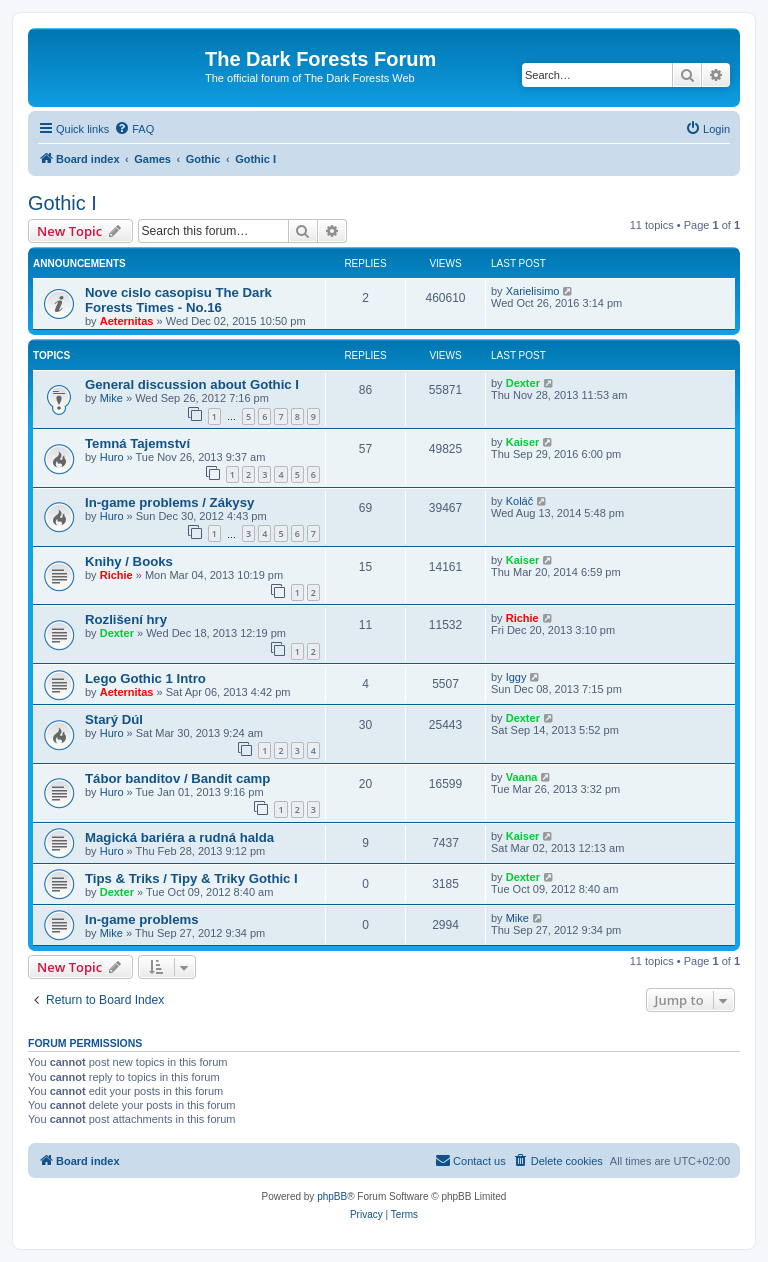  I want to click on Richie, so click(116, 575).